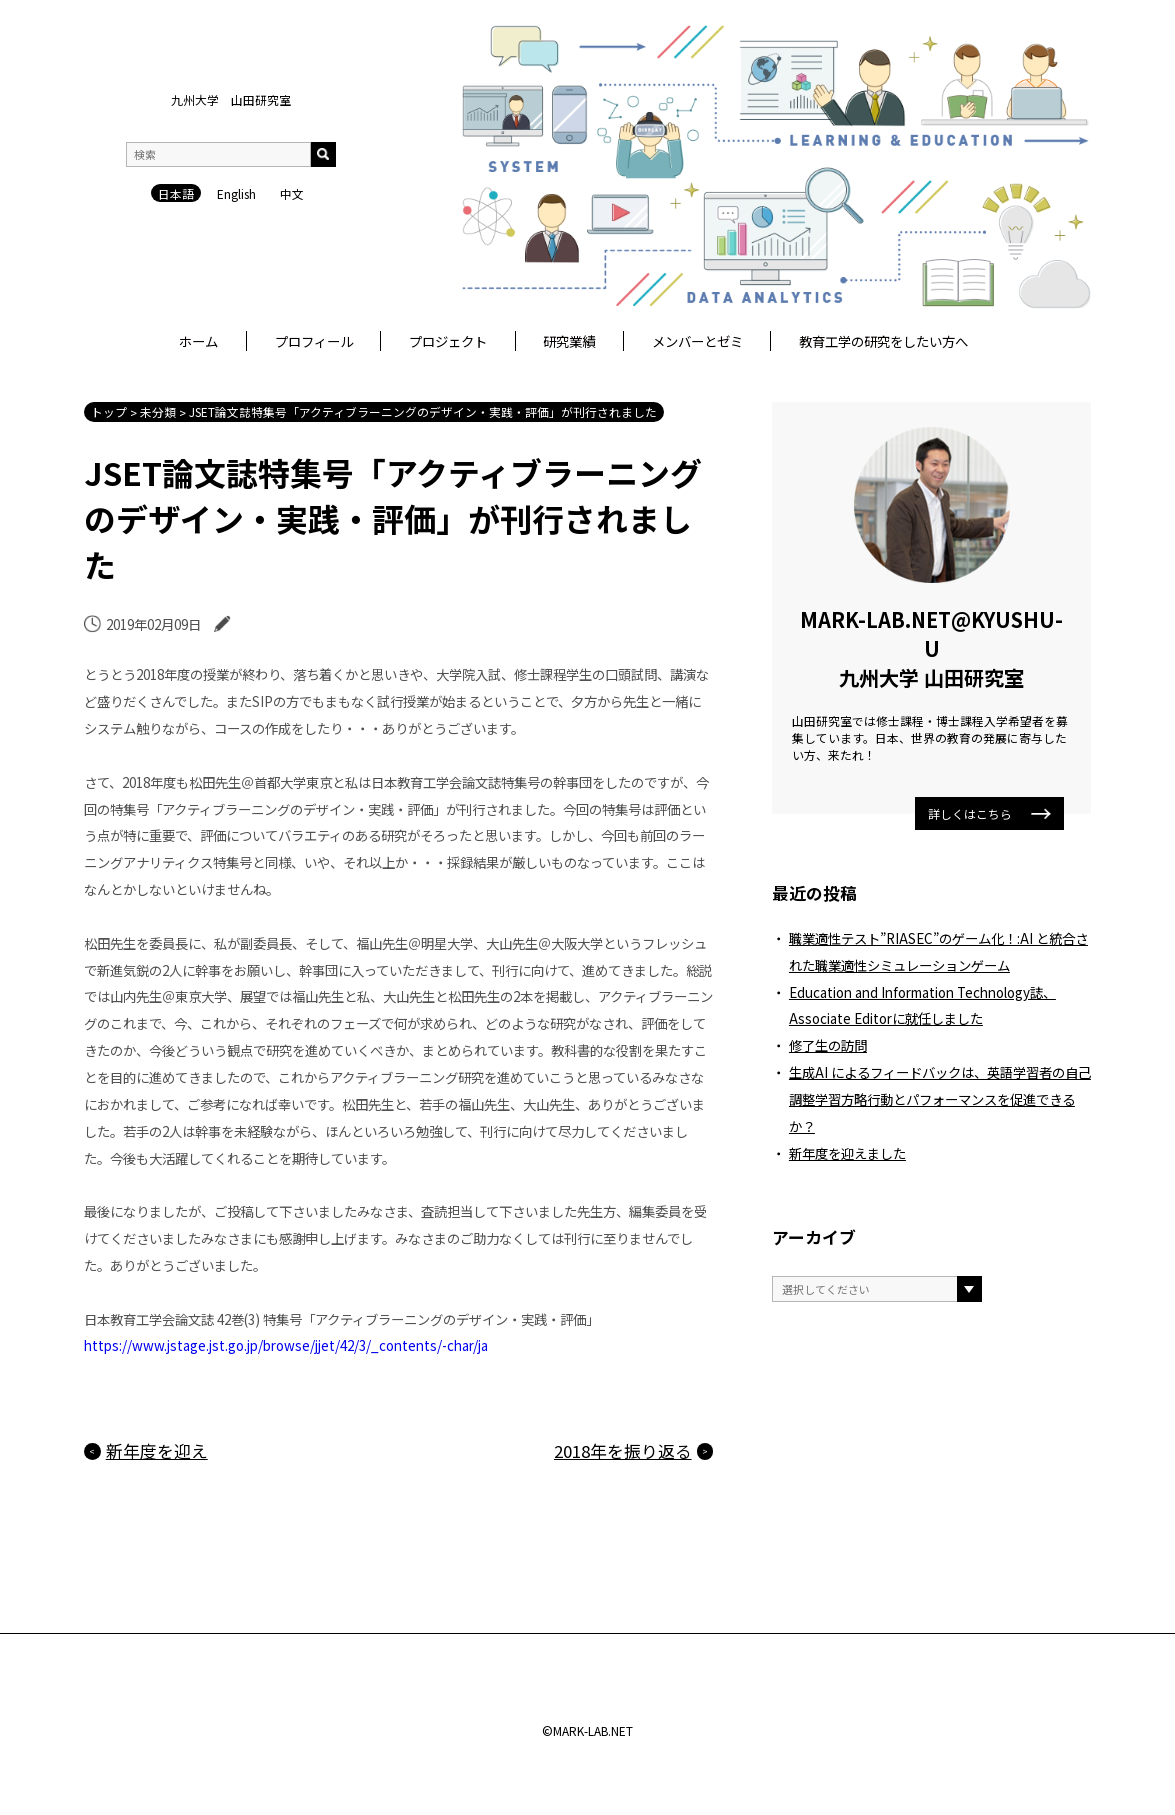 The height and width of the screenshot is (1815, 1175). Describe the element at coordinates (109, 411) in the screenshot. I see `トップ` at that location.